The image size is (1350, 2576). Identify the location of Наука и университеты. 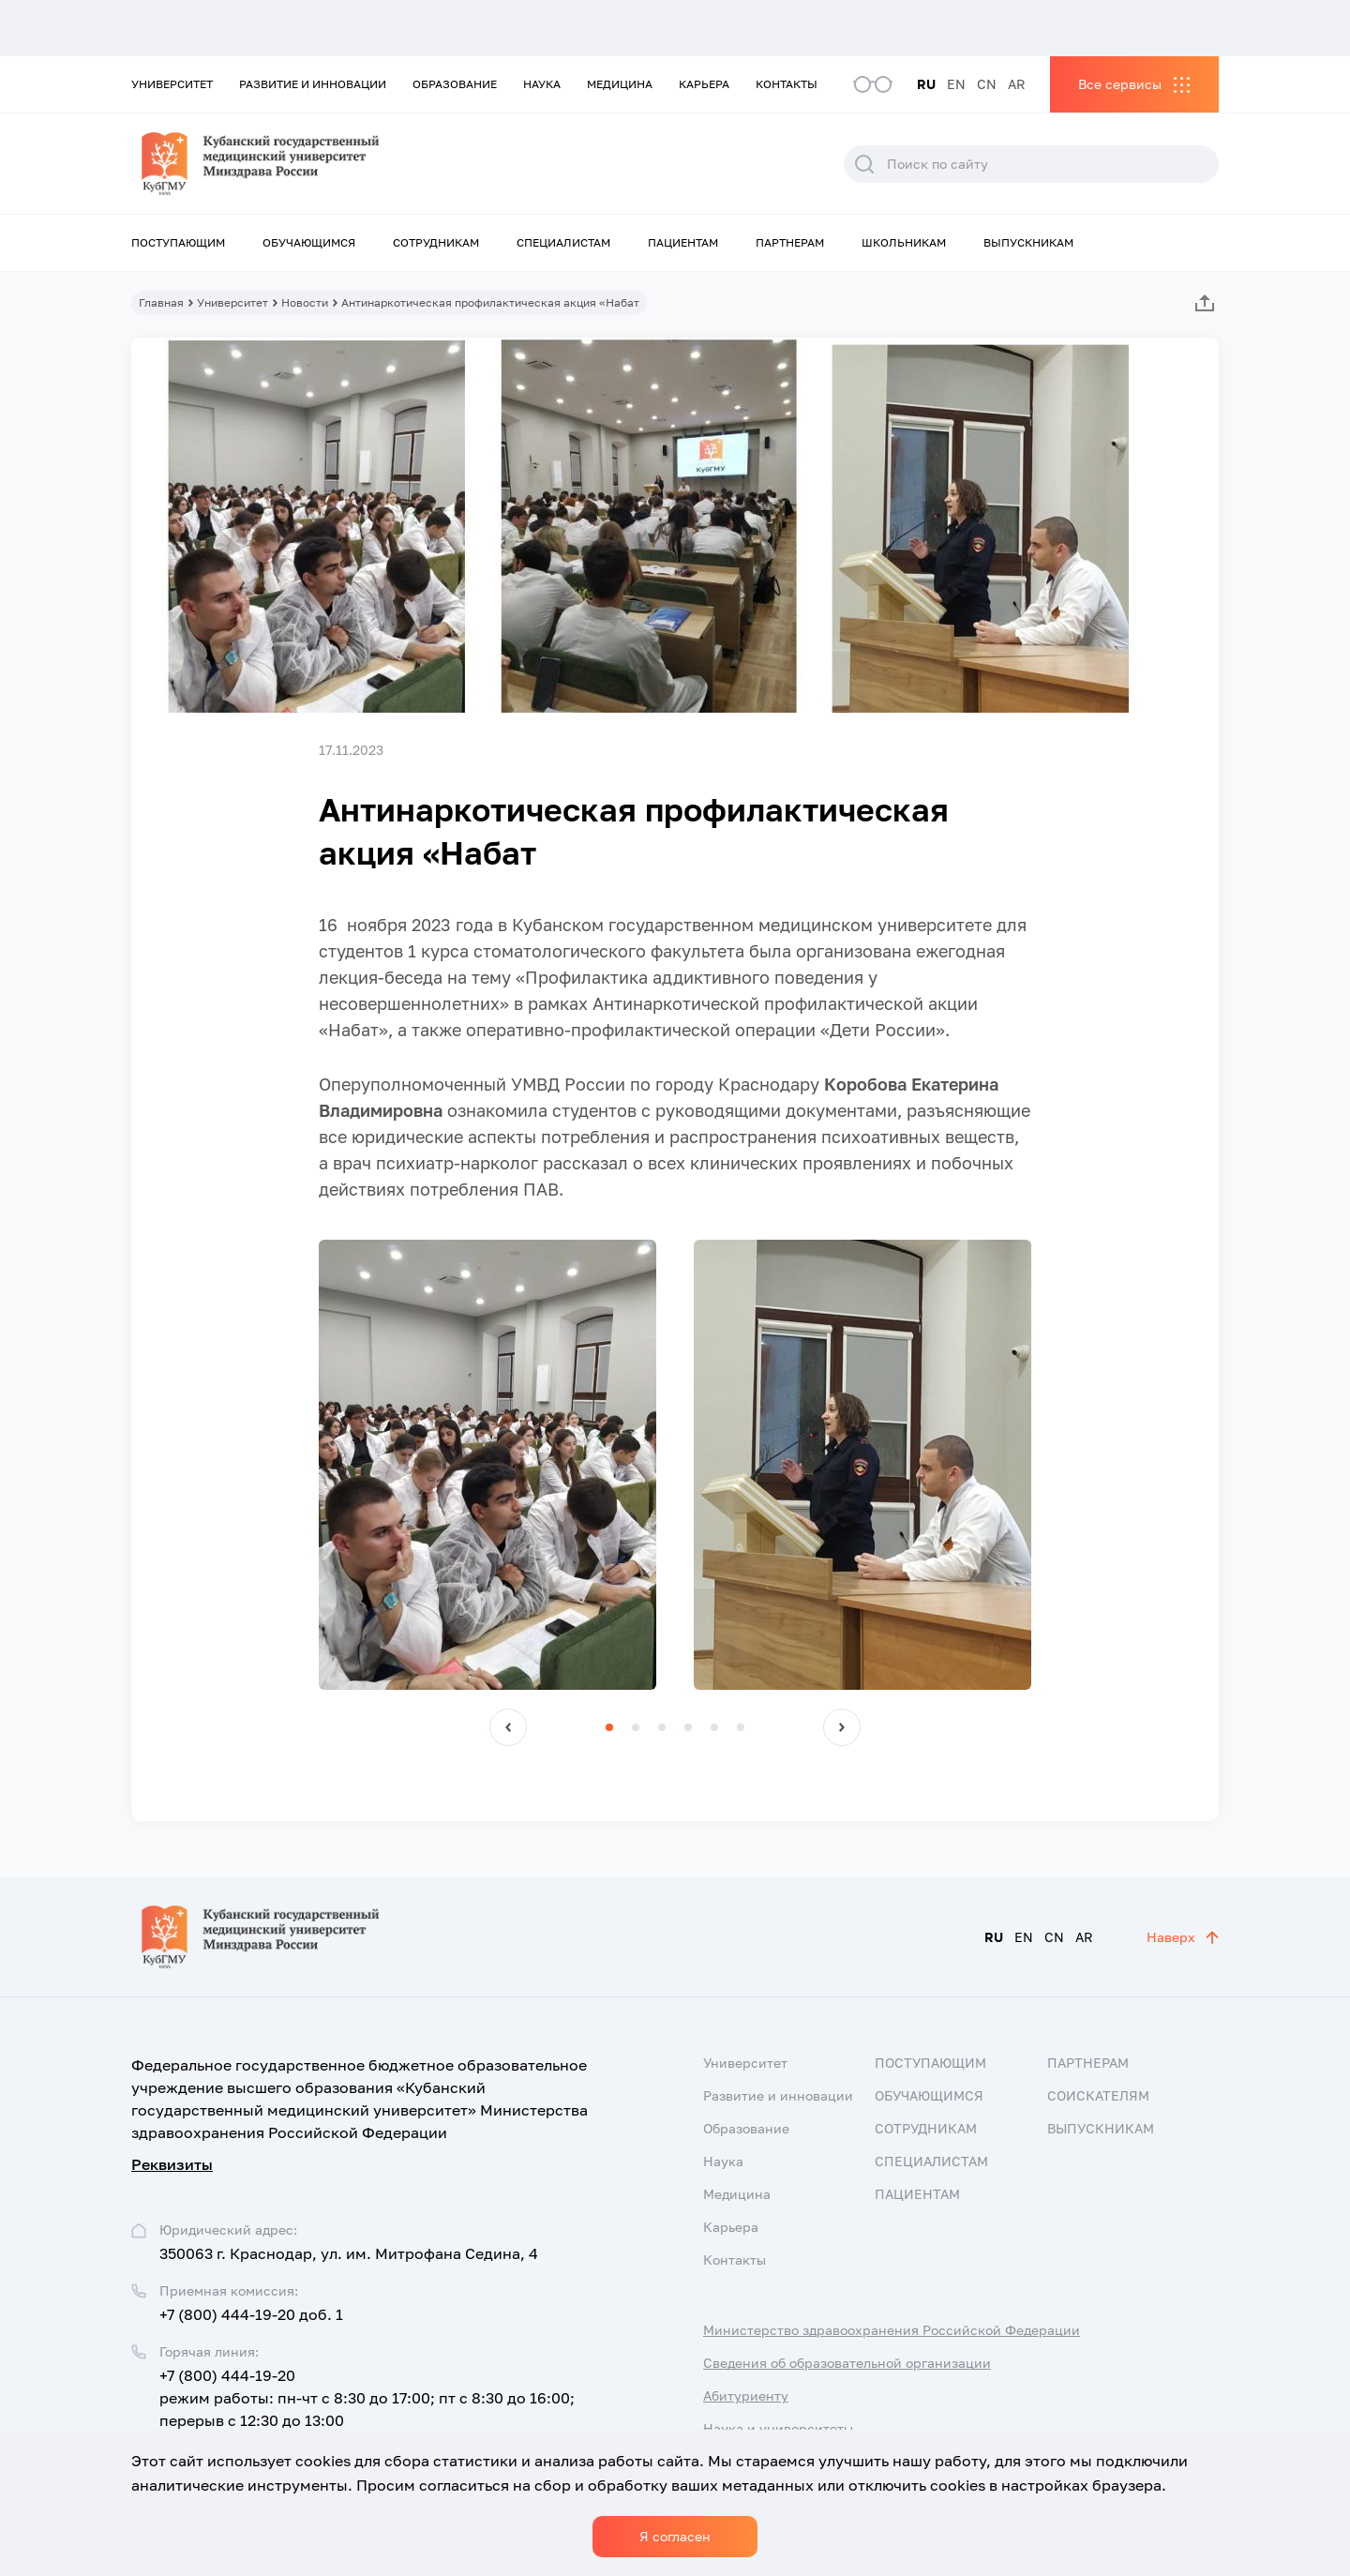
(778, 2428).